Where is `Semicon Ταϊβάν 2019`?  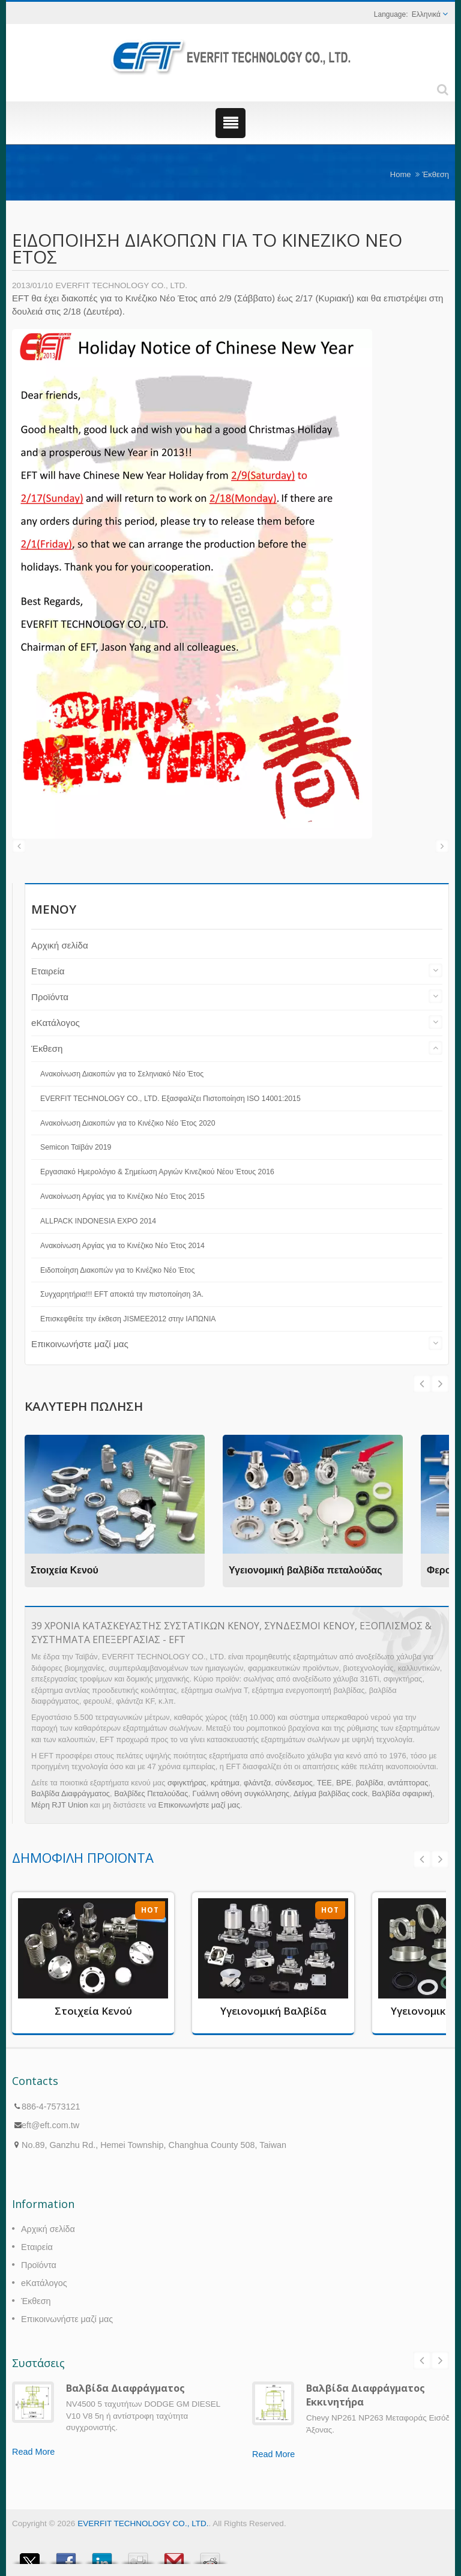
Semicon Ταϊβάν 2019 is located at coordinates (75, 1147).